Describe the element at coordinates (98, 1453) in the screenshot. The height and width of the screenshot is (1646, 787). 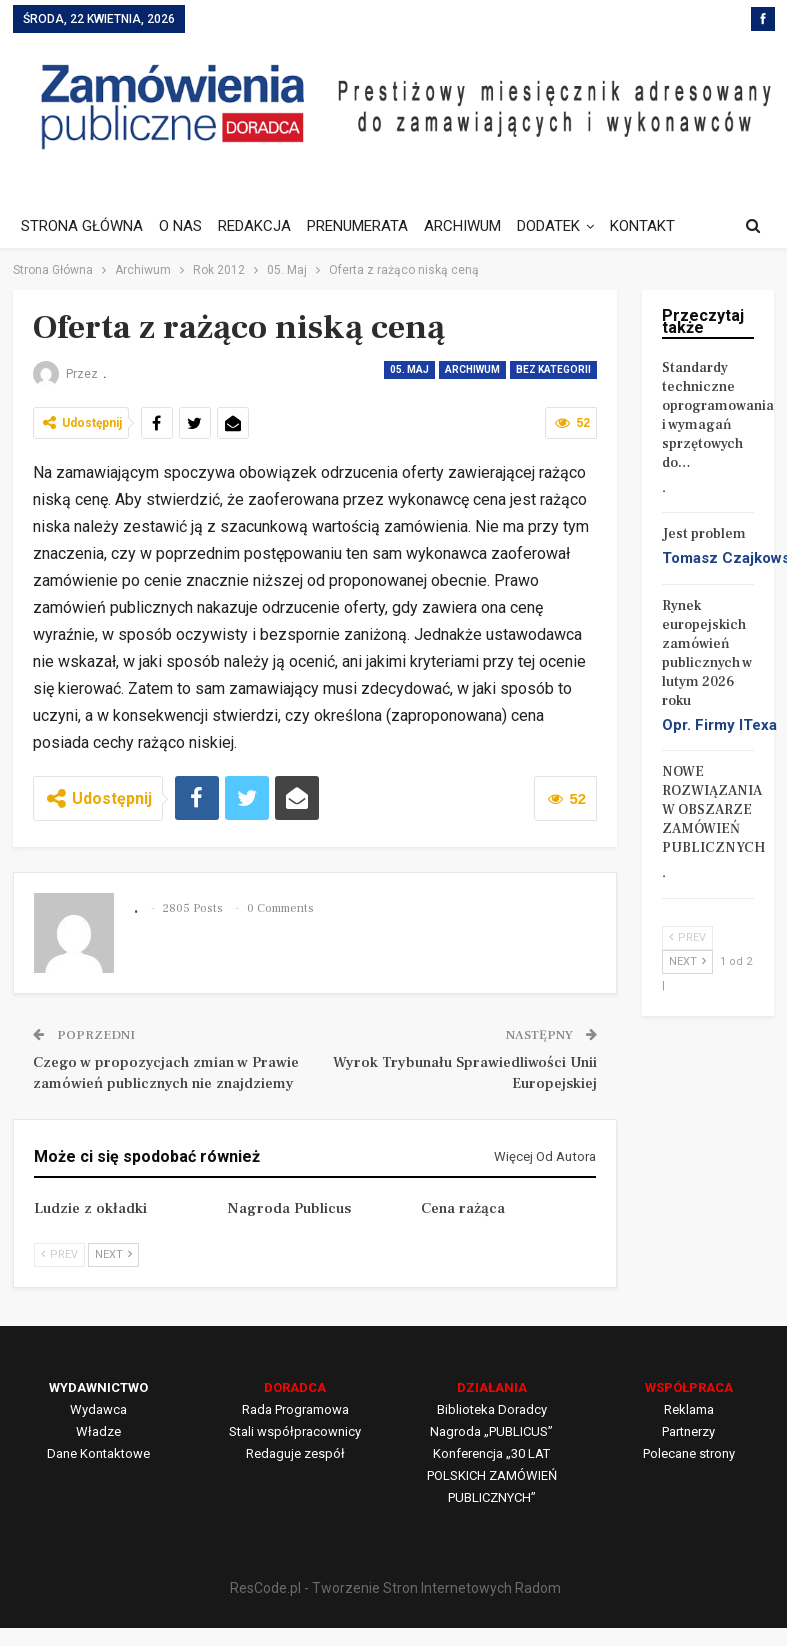
I see `Dane Kontaktowe` at that location.